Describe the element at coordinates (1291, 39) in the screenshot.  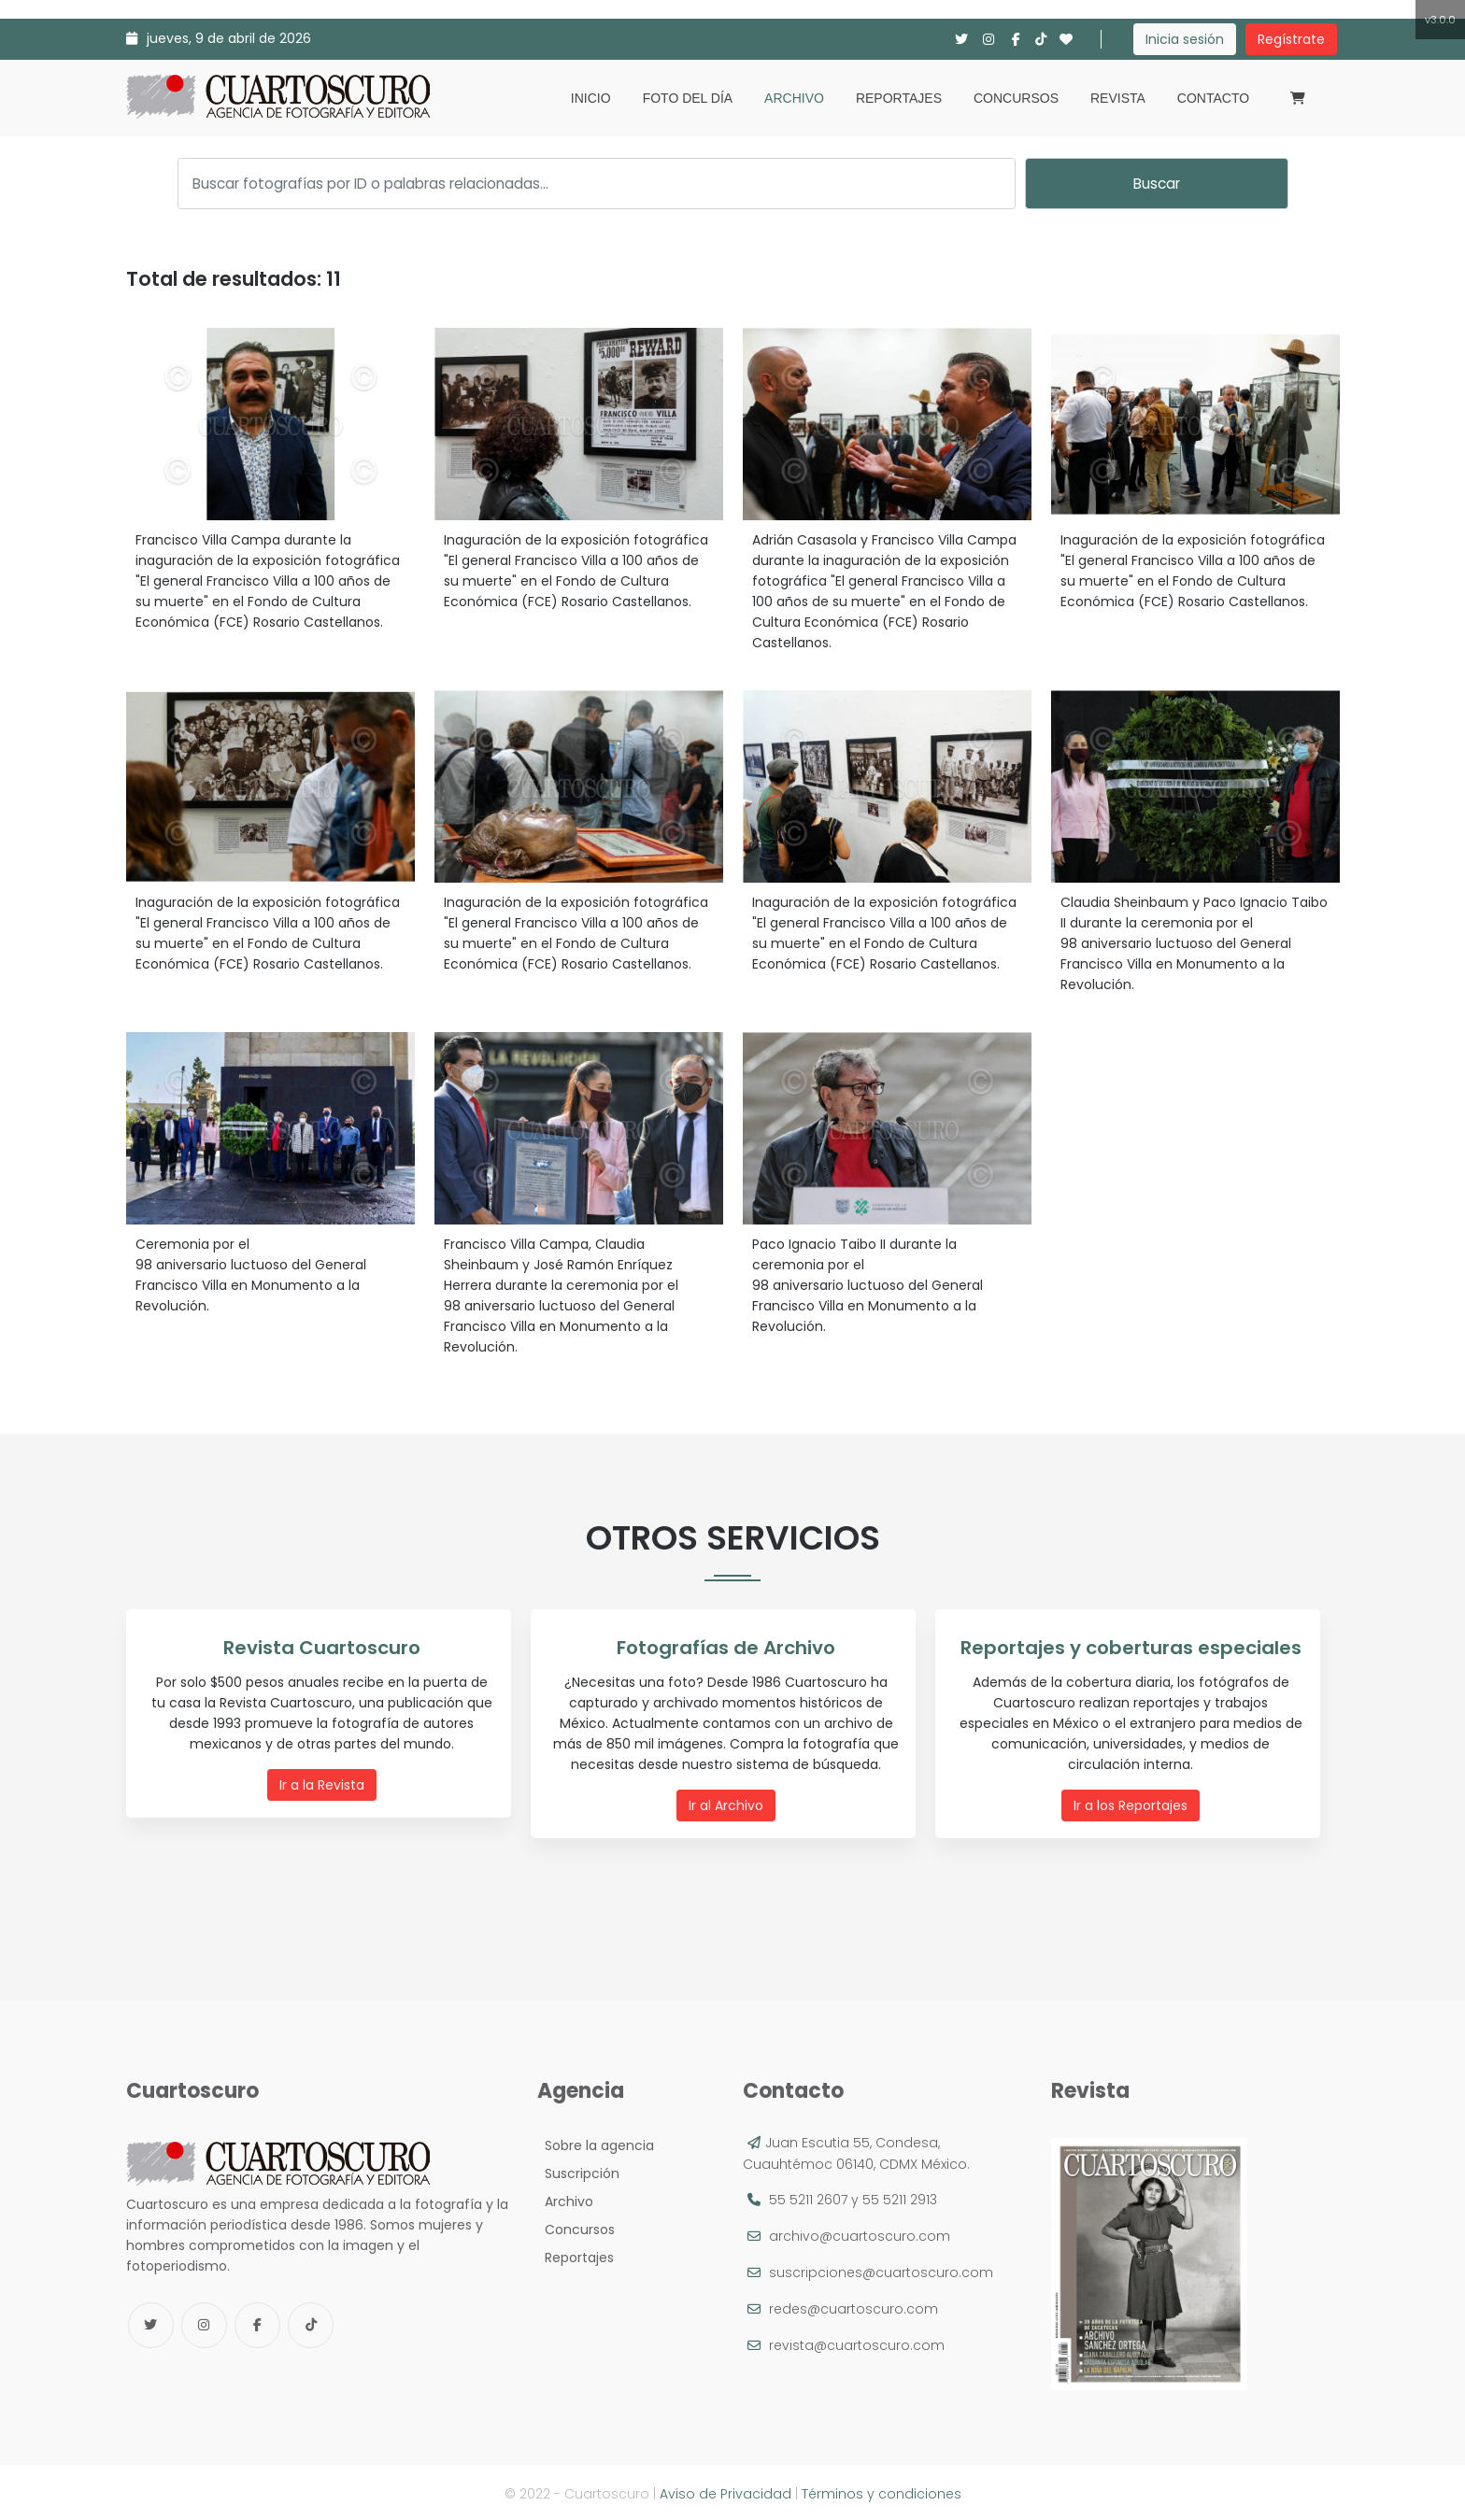
I see `Regístrate` at that location.